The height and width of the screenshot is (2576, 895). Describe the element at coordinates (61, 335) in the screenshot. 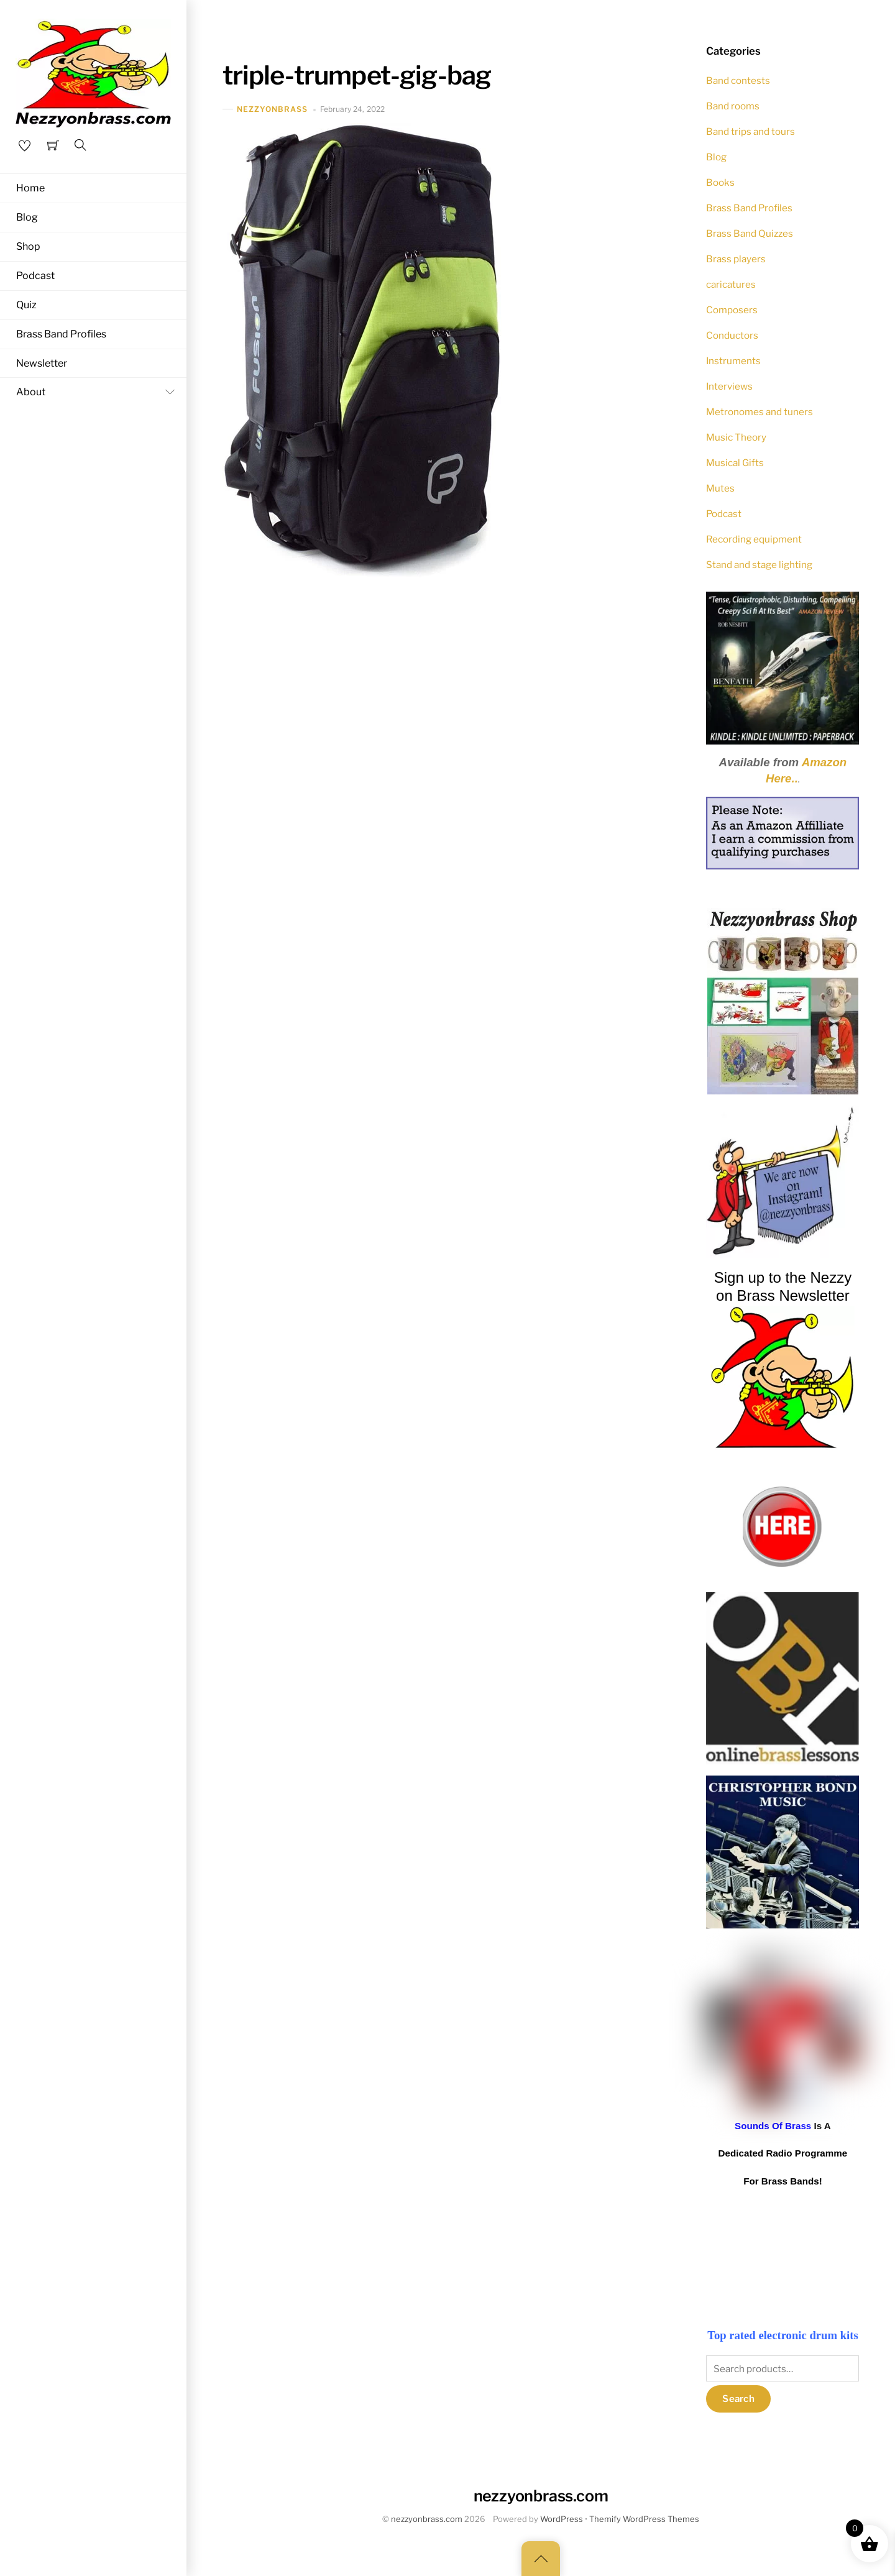

I see `Brass Band Profiles` at that location.